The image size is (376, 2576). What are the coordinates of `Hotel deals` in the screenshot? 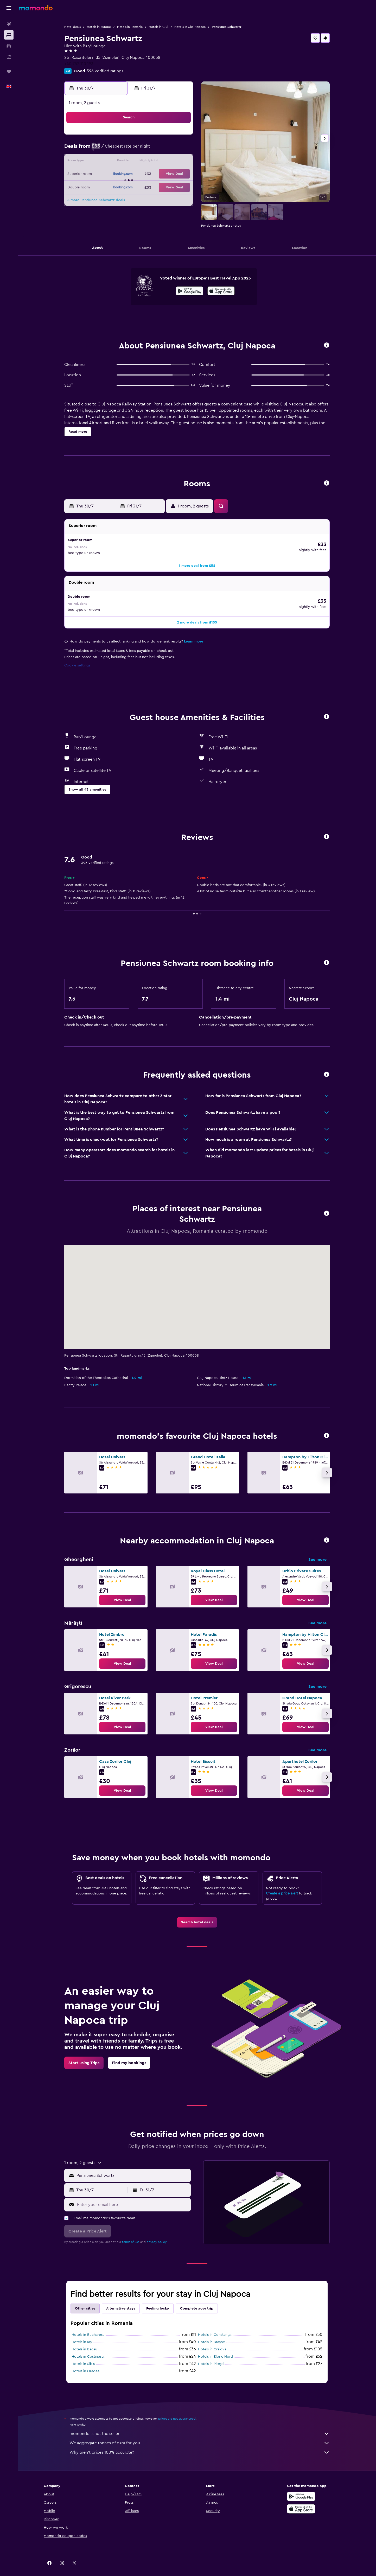 It's located at (72, 26).